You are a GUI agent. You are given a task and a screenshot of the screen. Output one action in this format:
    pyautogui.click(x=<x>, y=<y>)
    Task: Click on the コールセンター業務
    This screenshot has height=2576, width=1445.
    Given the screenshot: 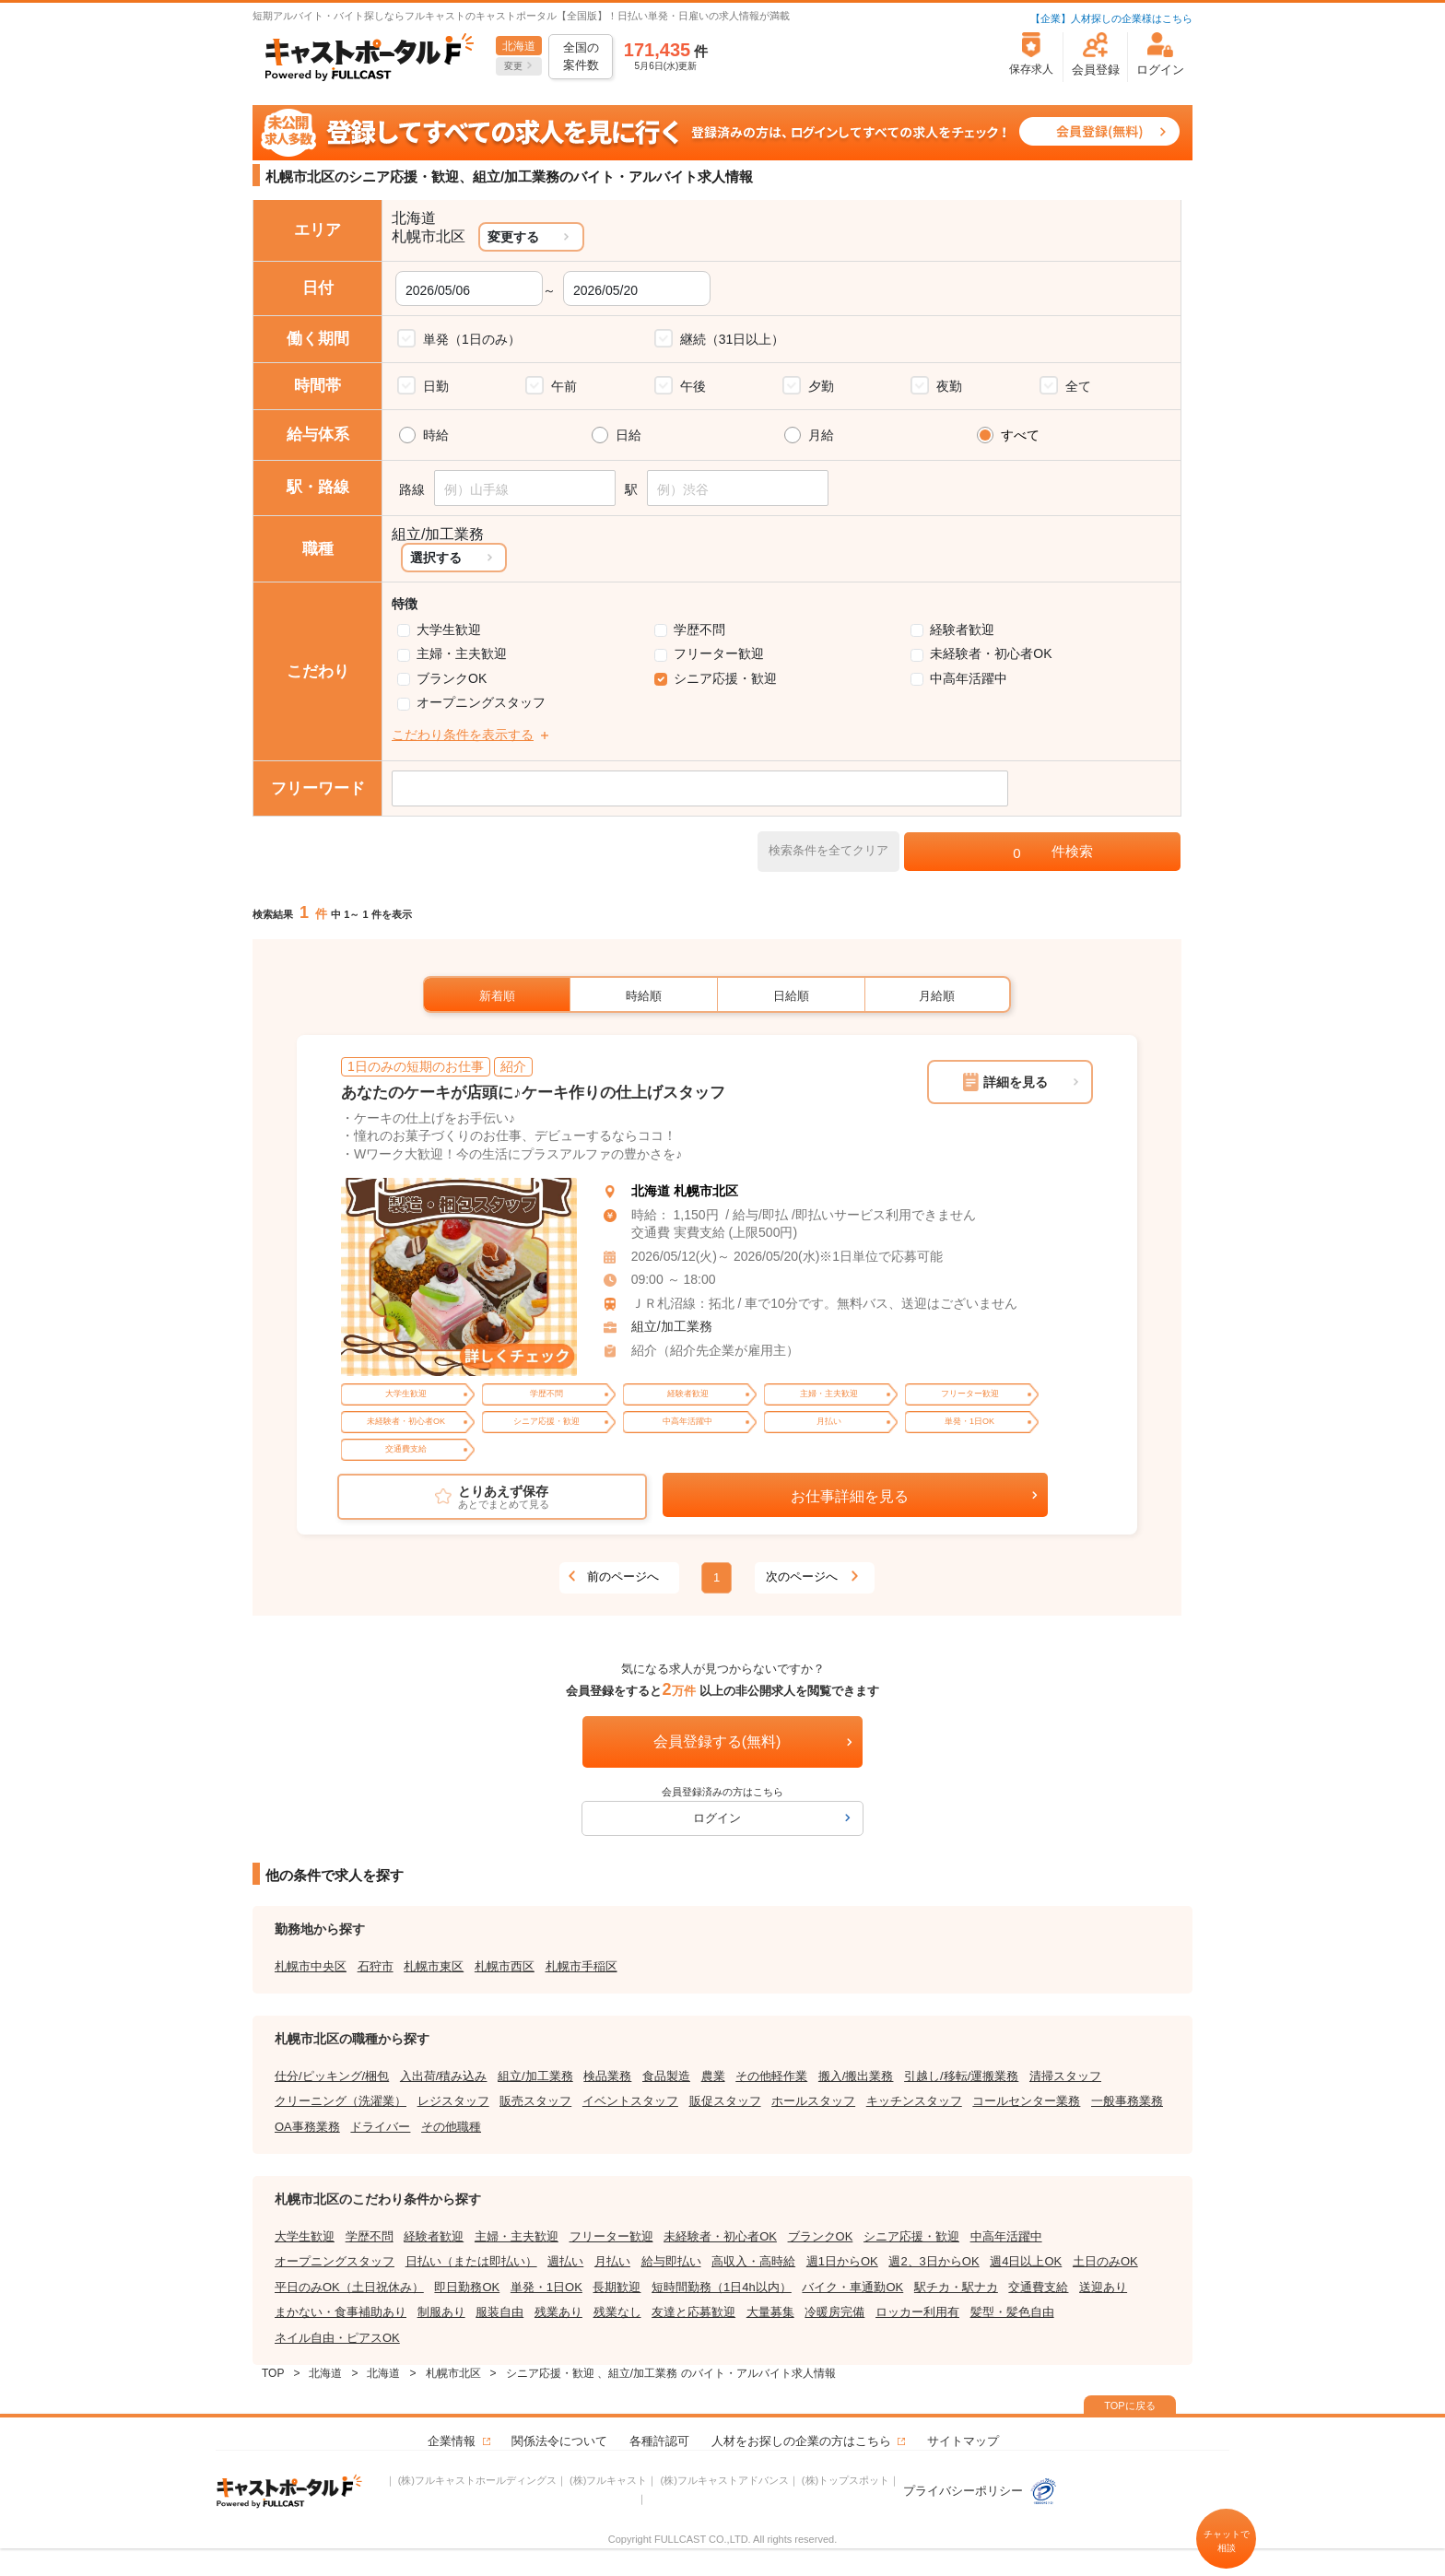 What is the action you would take?
    pyautogui.click(x=1026, y=2101)
    